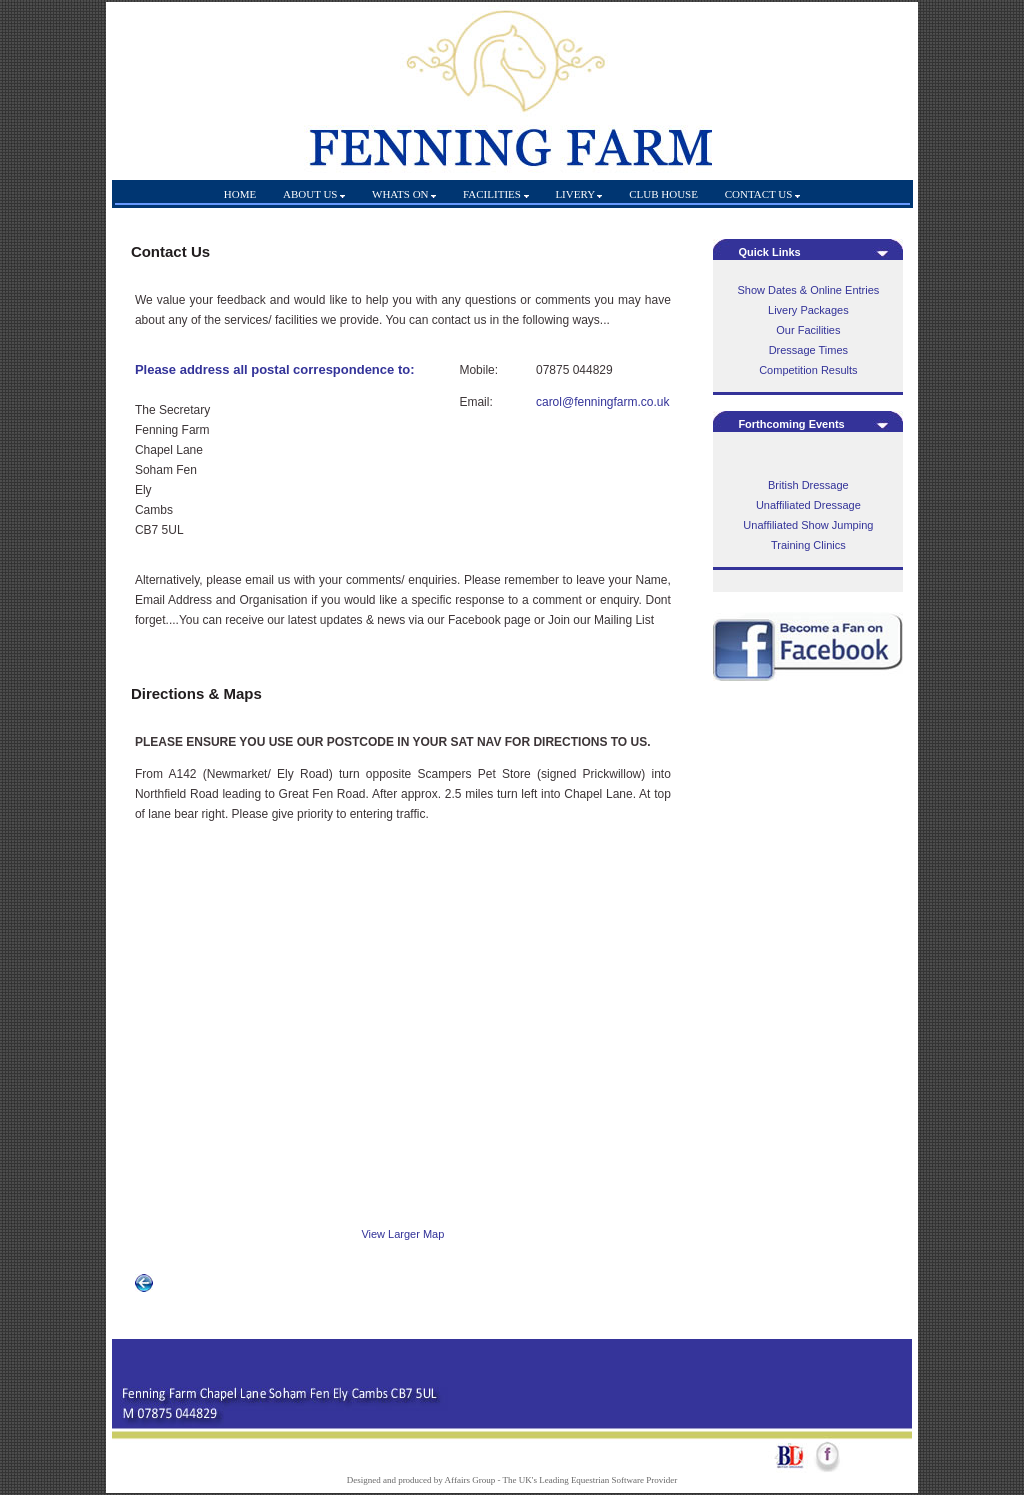 This screenshot has height=1495, width=1024. I want to click on View Larger Map, so click(402, 1234).